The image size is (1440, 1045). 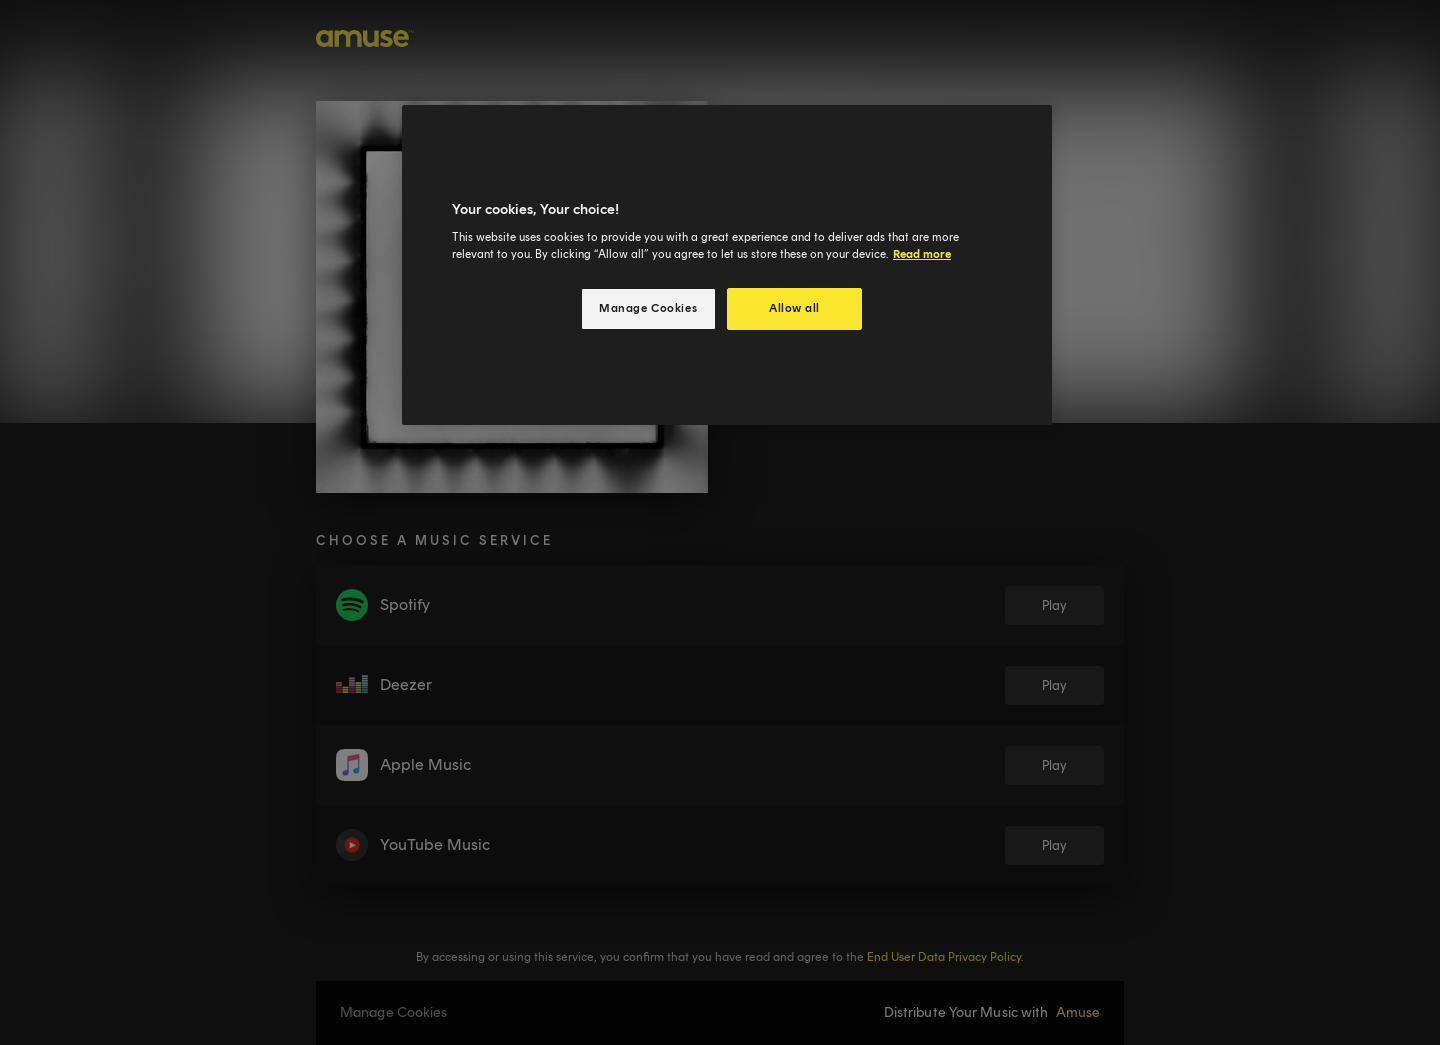 What do you see at coordinates (648, 308) in the screenshot?
I see `Manage Cookies [Manage Cookies, Opens the preference center dialog]` at bounding box center [648, 308].